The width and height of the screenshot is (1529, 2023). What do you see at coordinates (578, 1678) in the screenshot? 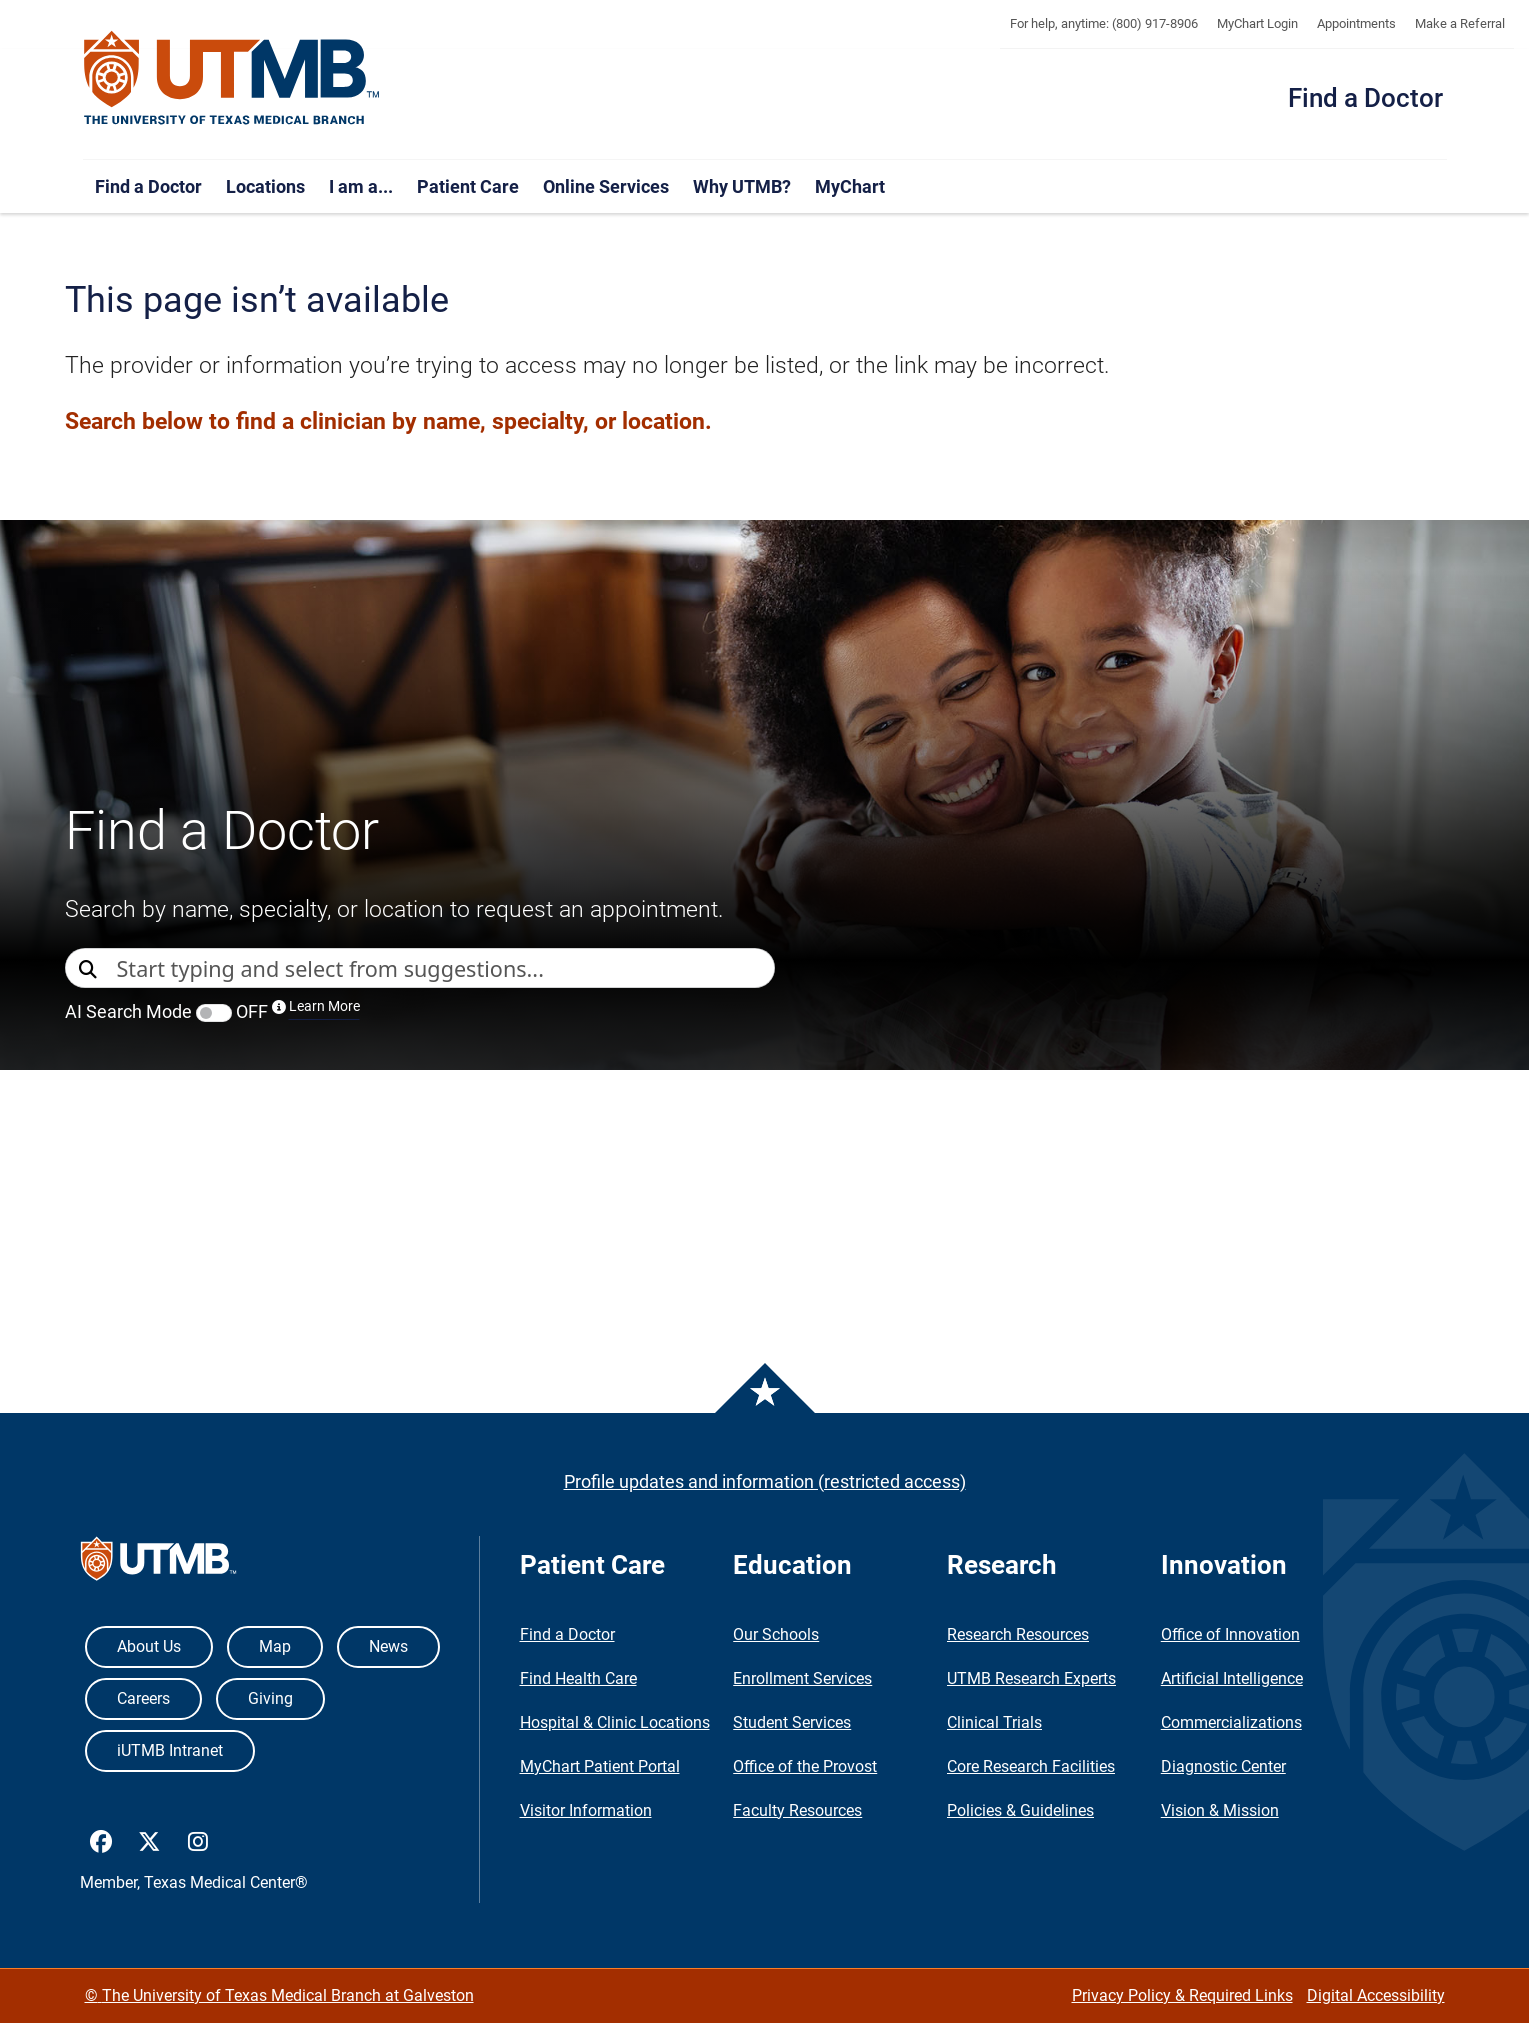
I see `Find Health Care` at bounding box center [578, 1678].